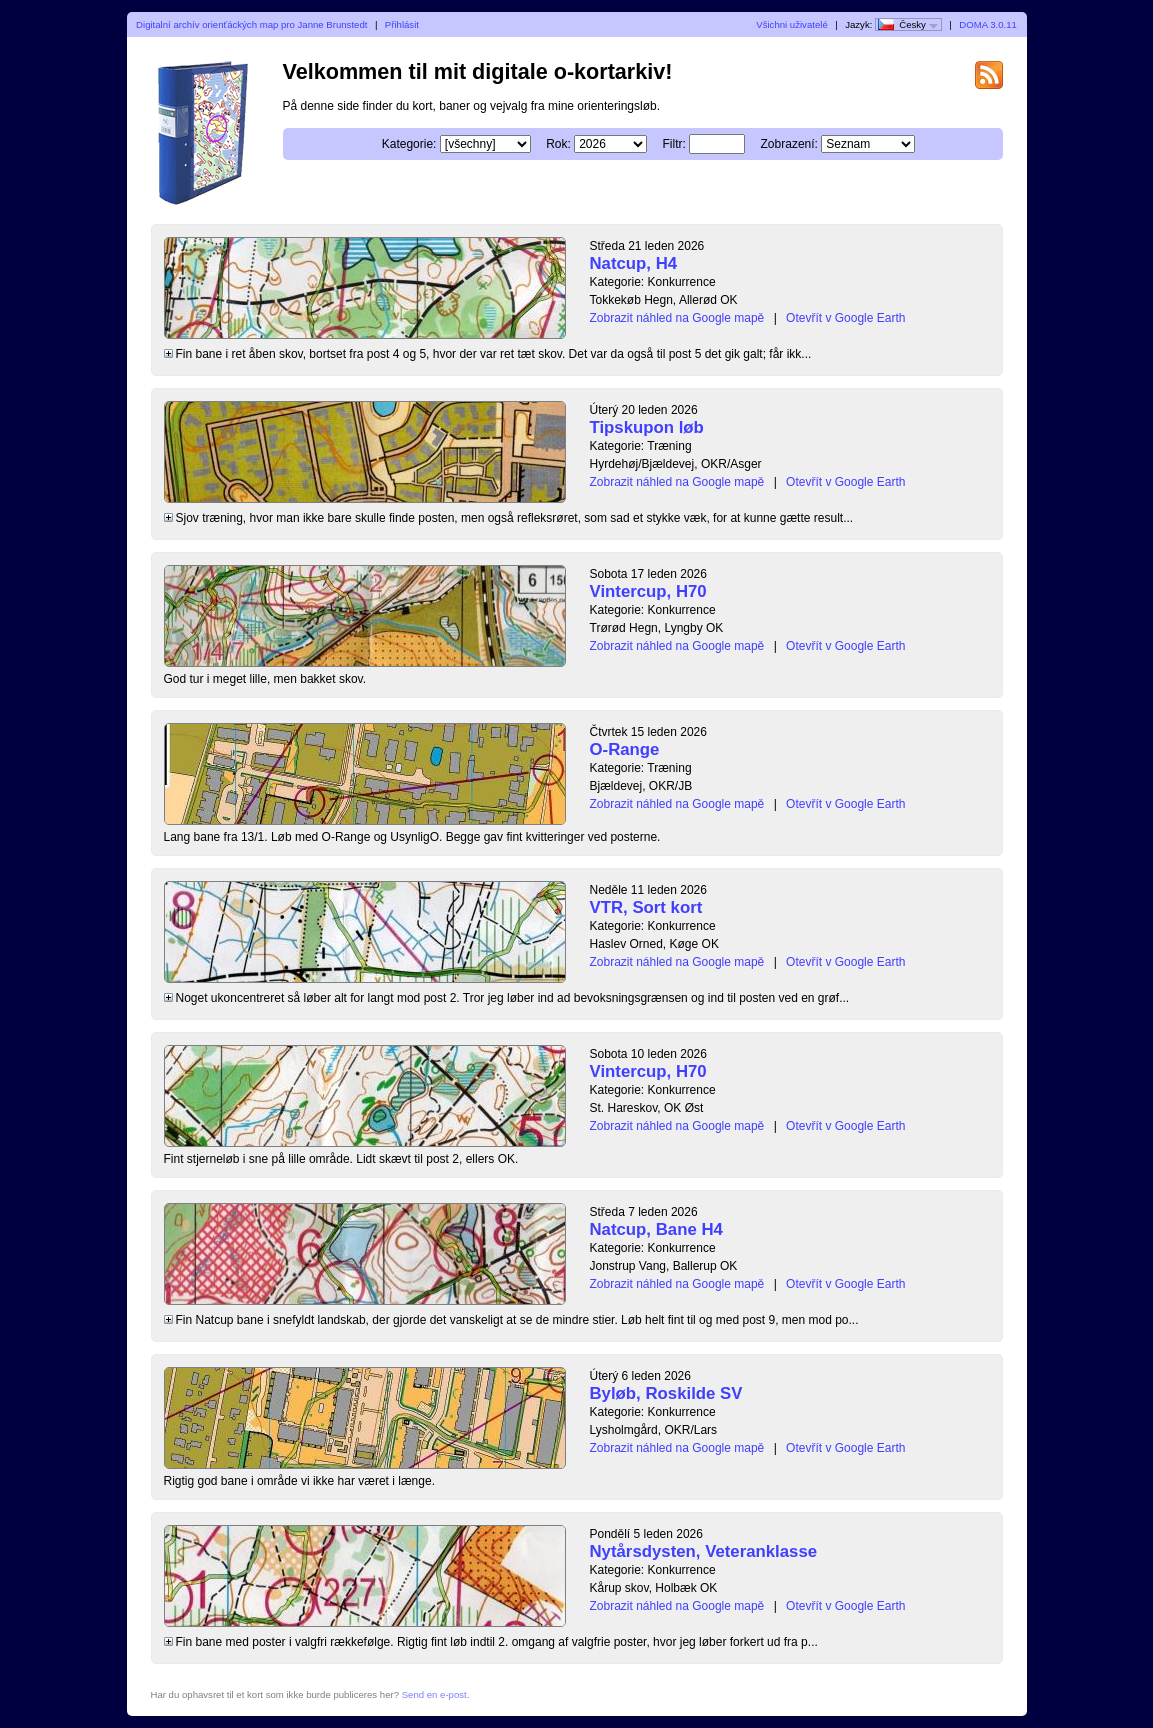 This screenshot has height=1728, width=1153. Describe the element at coordinates (791, 24) in the screenshot. I see `Všichni uživatelé` at that location.